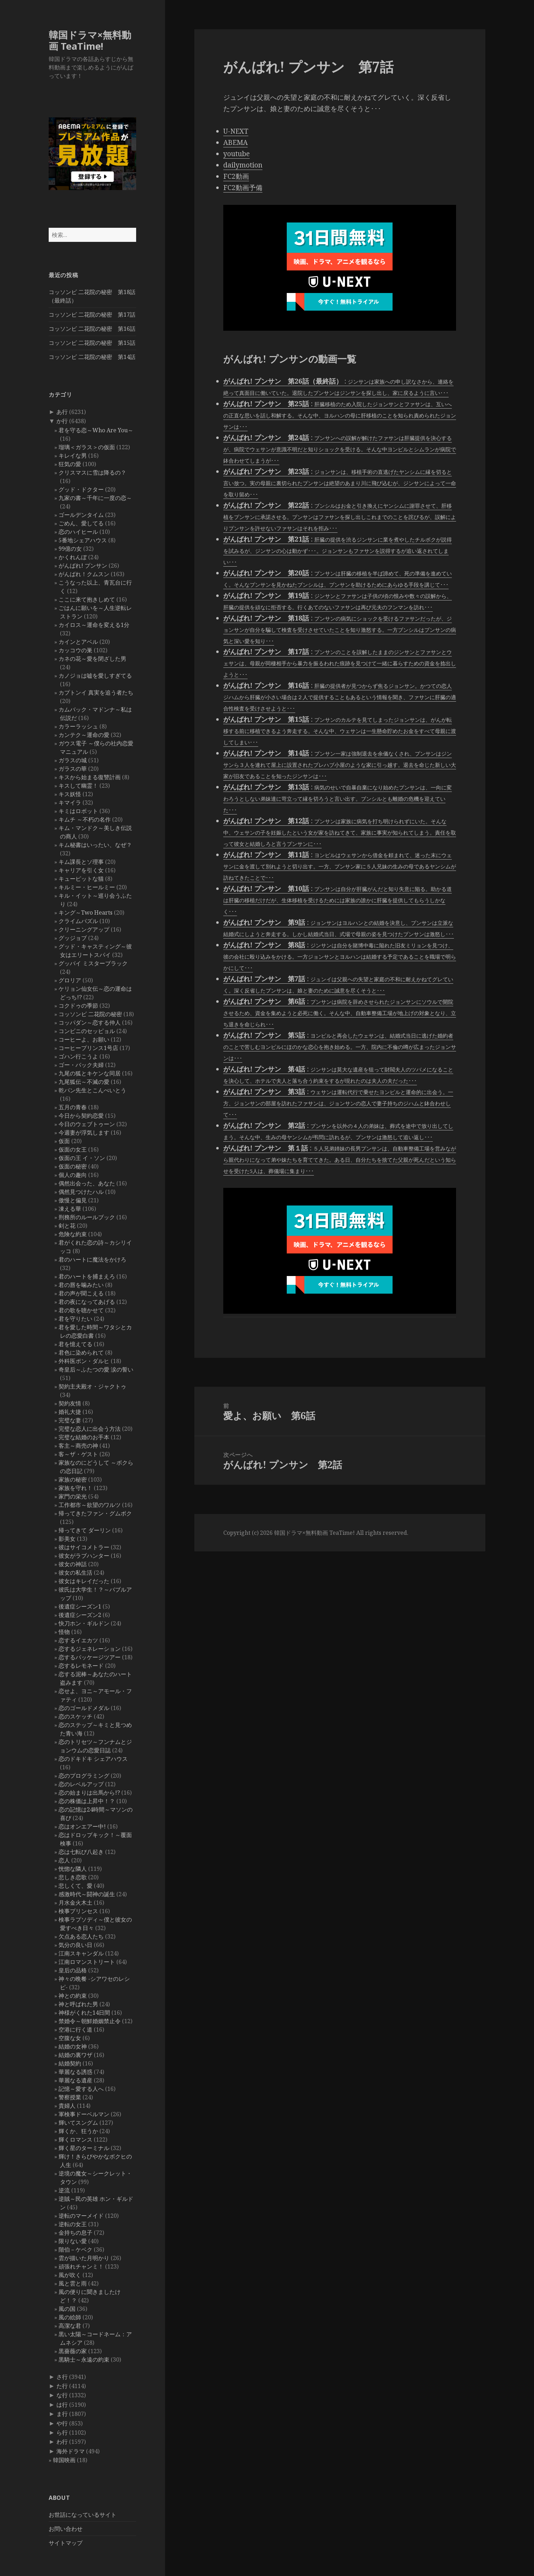 The width and height of the screenshot is (534, 2576). Describe the element at coordinates (81, 1953) in the screenshot. I see `江南スキャンダル` at that location.